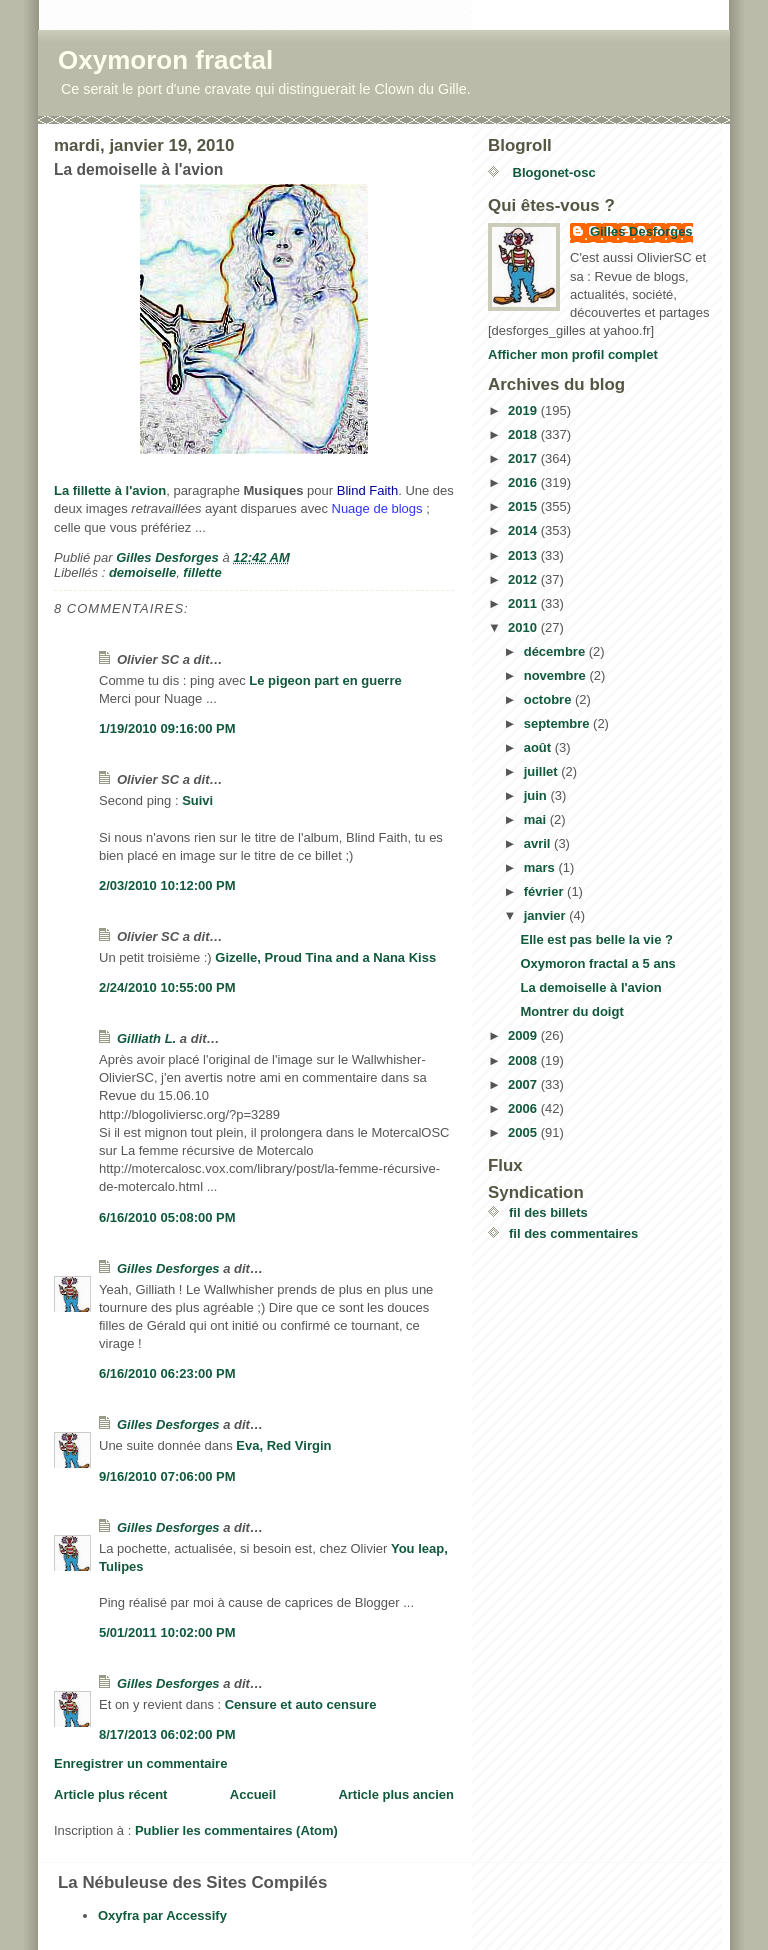 The image size is (768, 1950). What do you see at coordinates (558, 723) in the screenshot?
I see `septembre` at bounding box center [558, 723].